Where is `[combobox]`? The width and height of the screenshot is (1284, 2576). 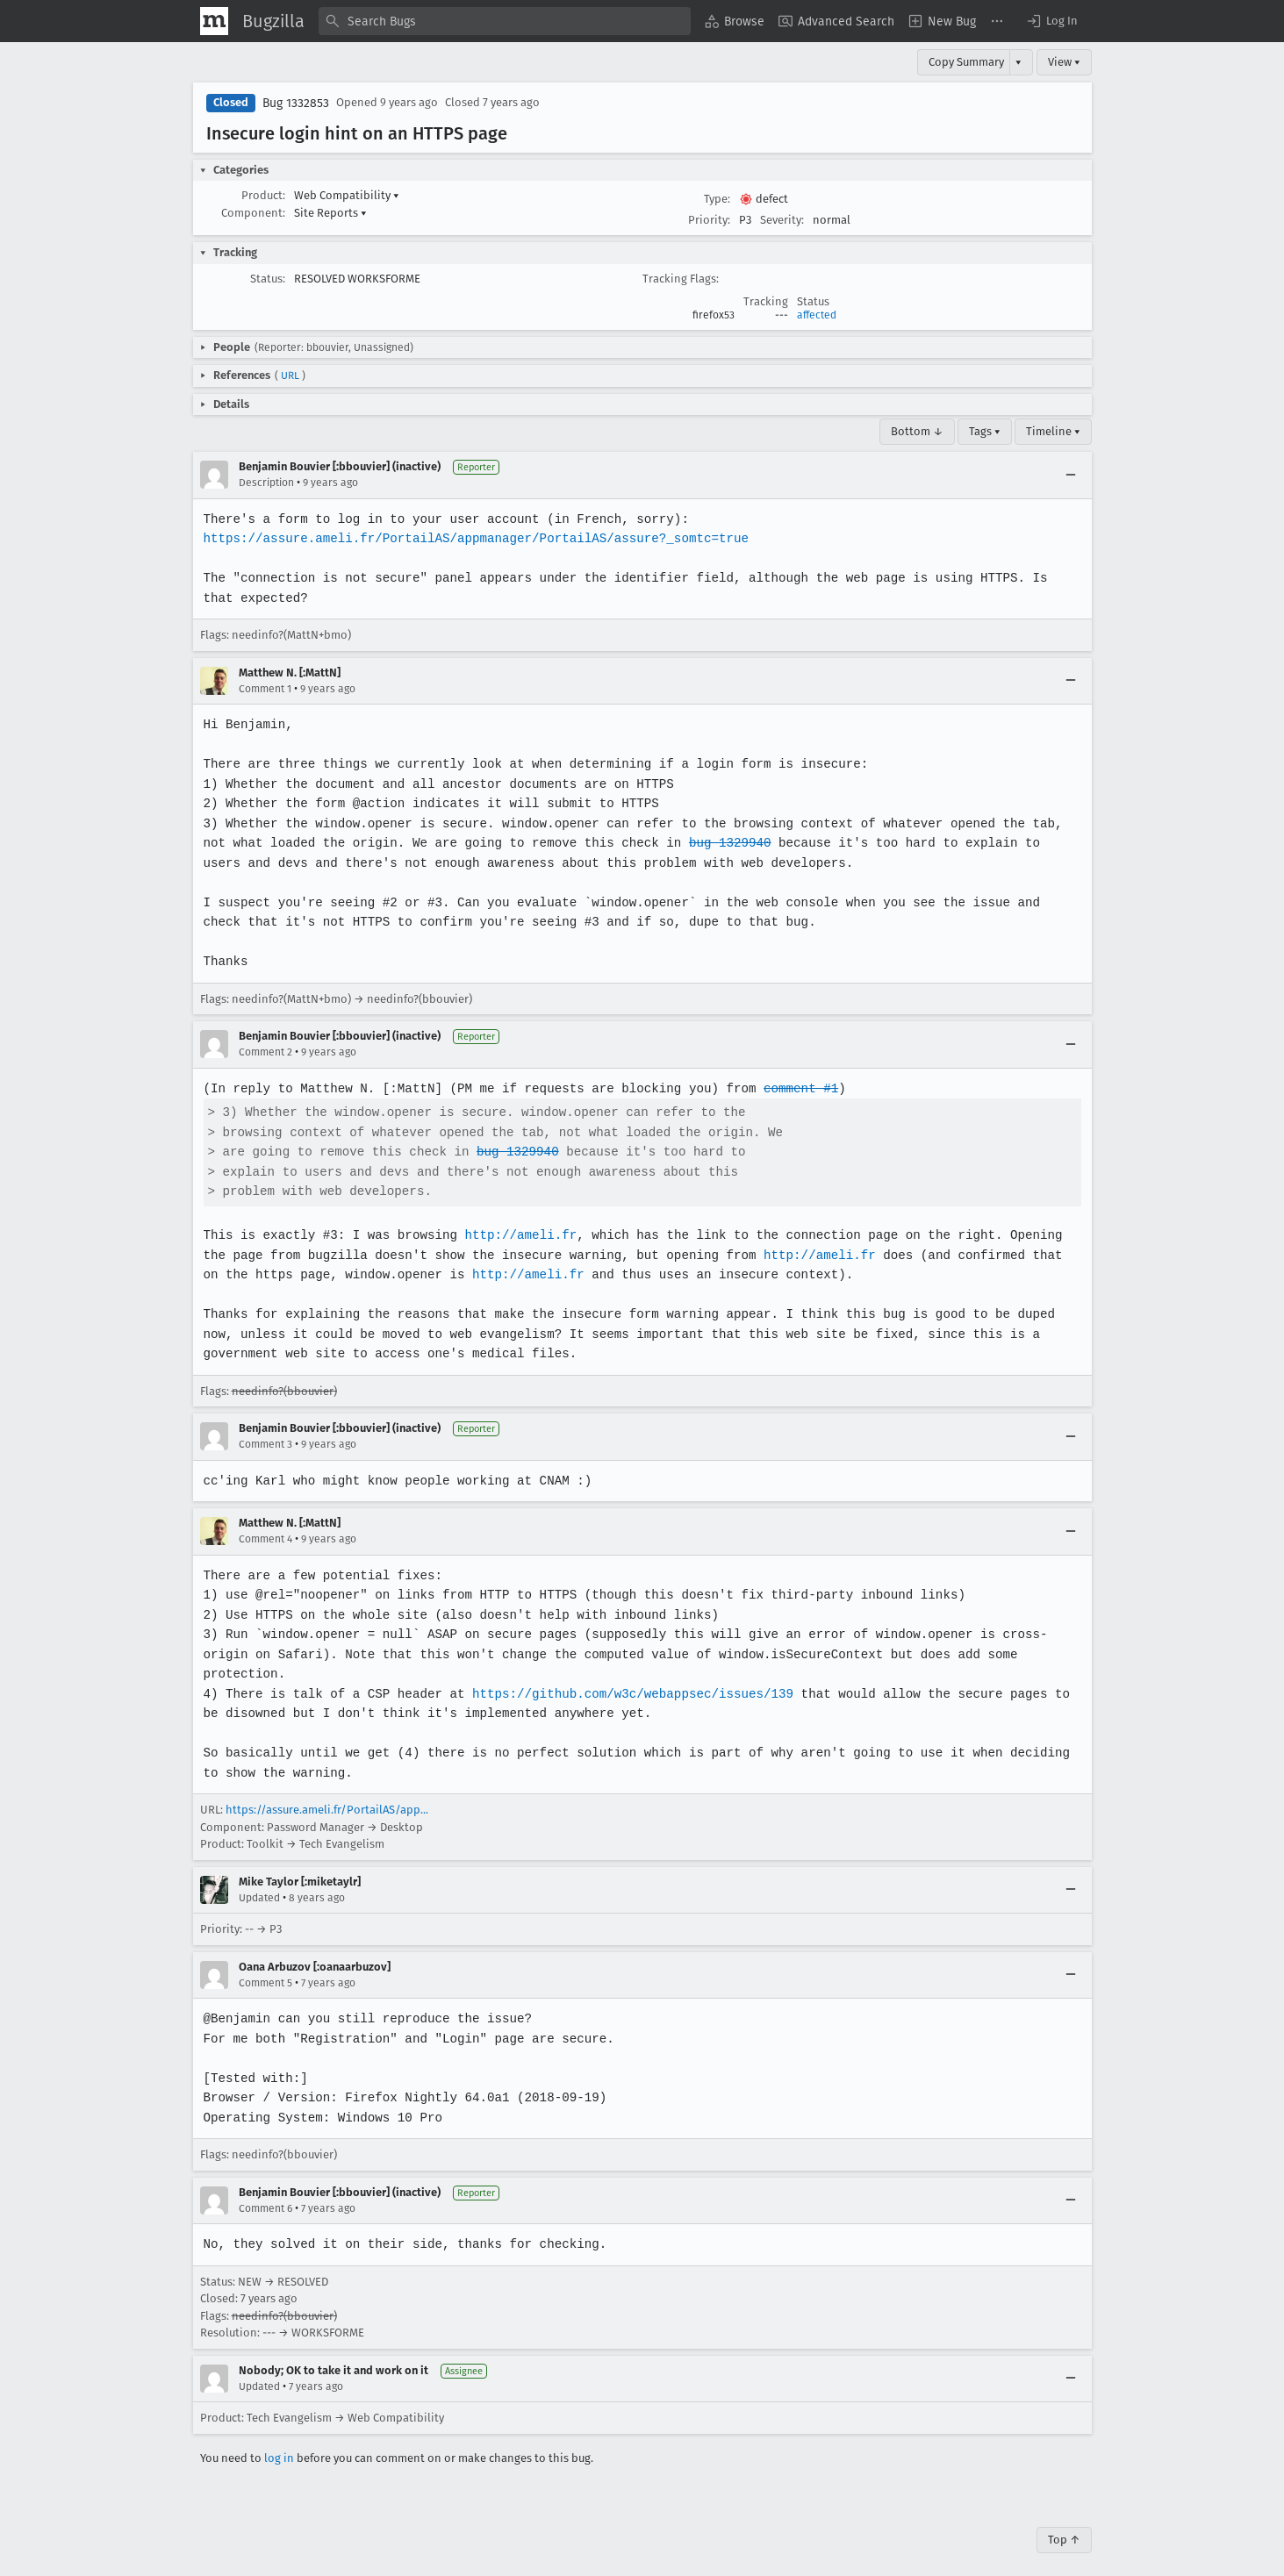 [combobox] is located at coordinates (505, 21).